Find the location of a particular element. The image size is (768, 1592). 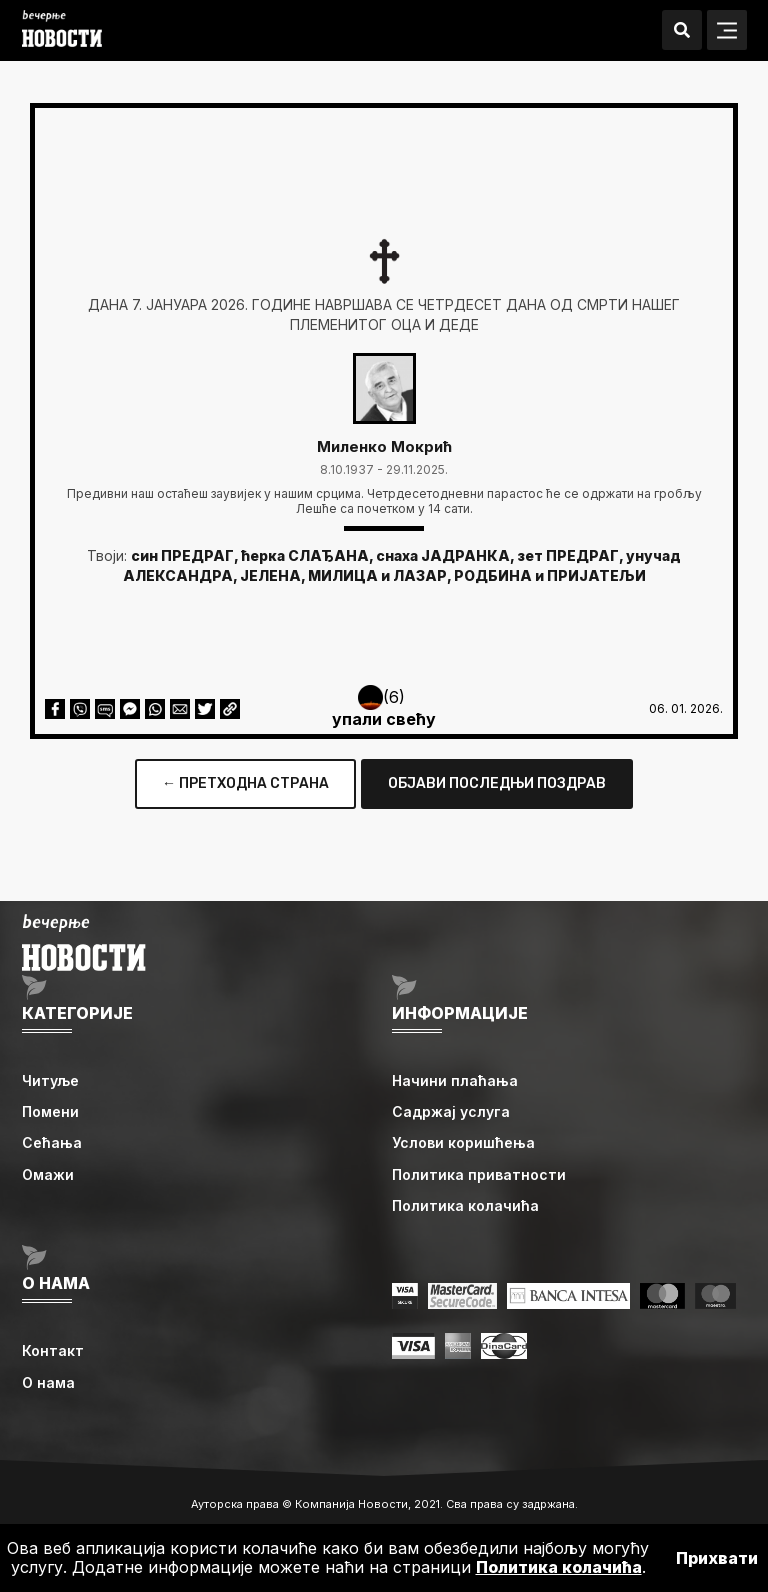

ОБЈАВИ ПОСЛЕДЊИ ПОЗДРАВ is located at coordinates (497, 783).